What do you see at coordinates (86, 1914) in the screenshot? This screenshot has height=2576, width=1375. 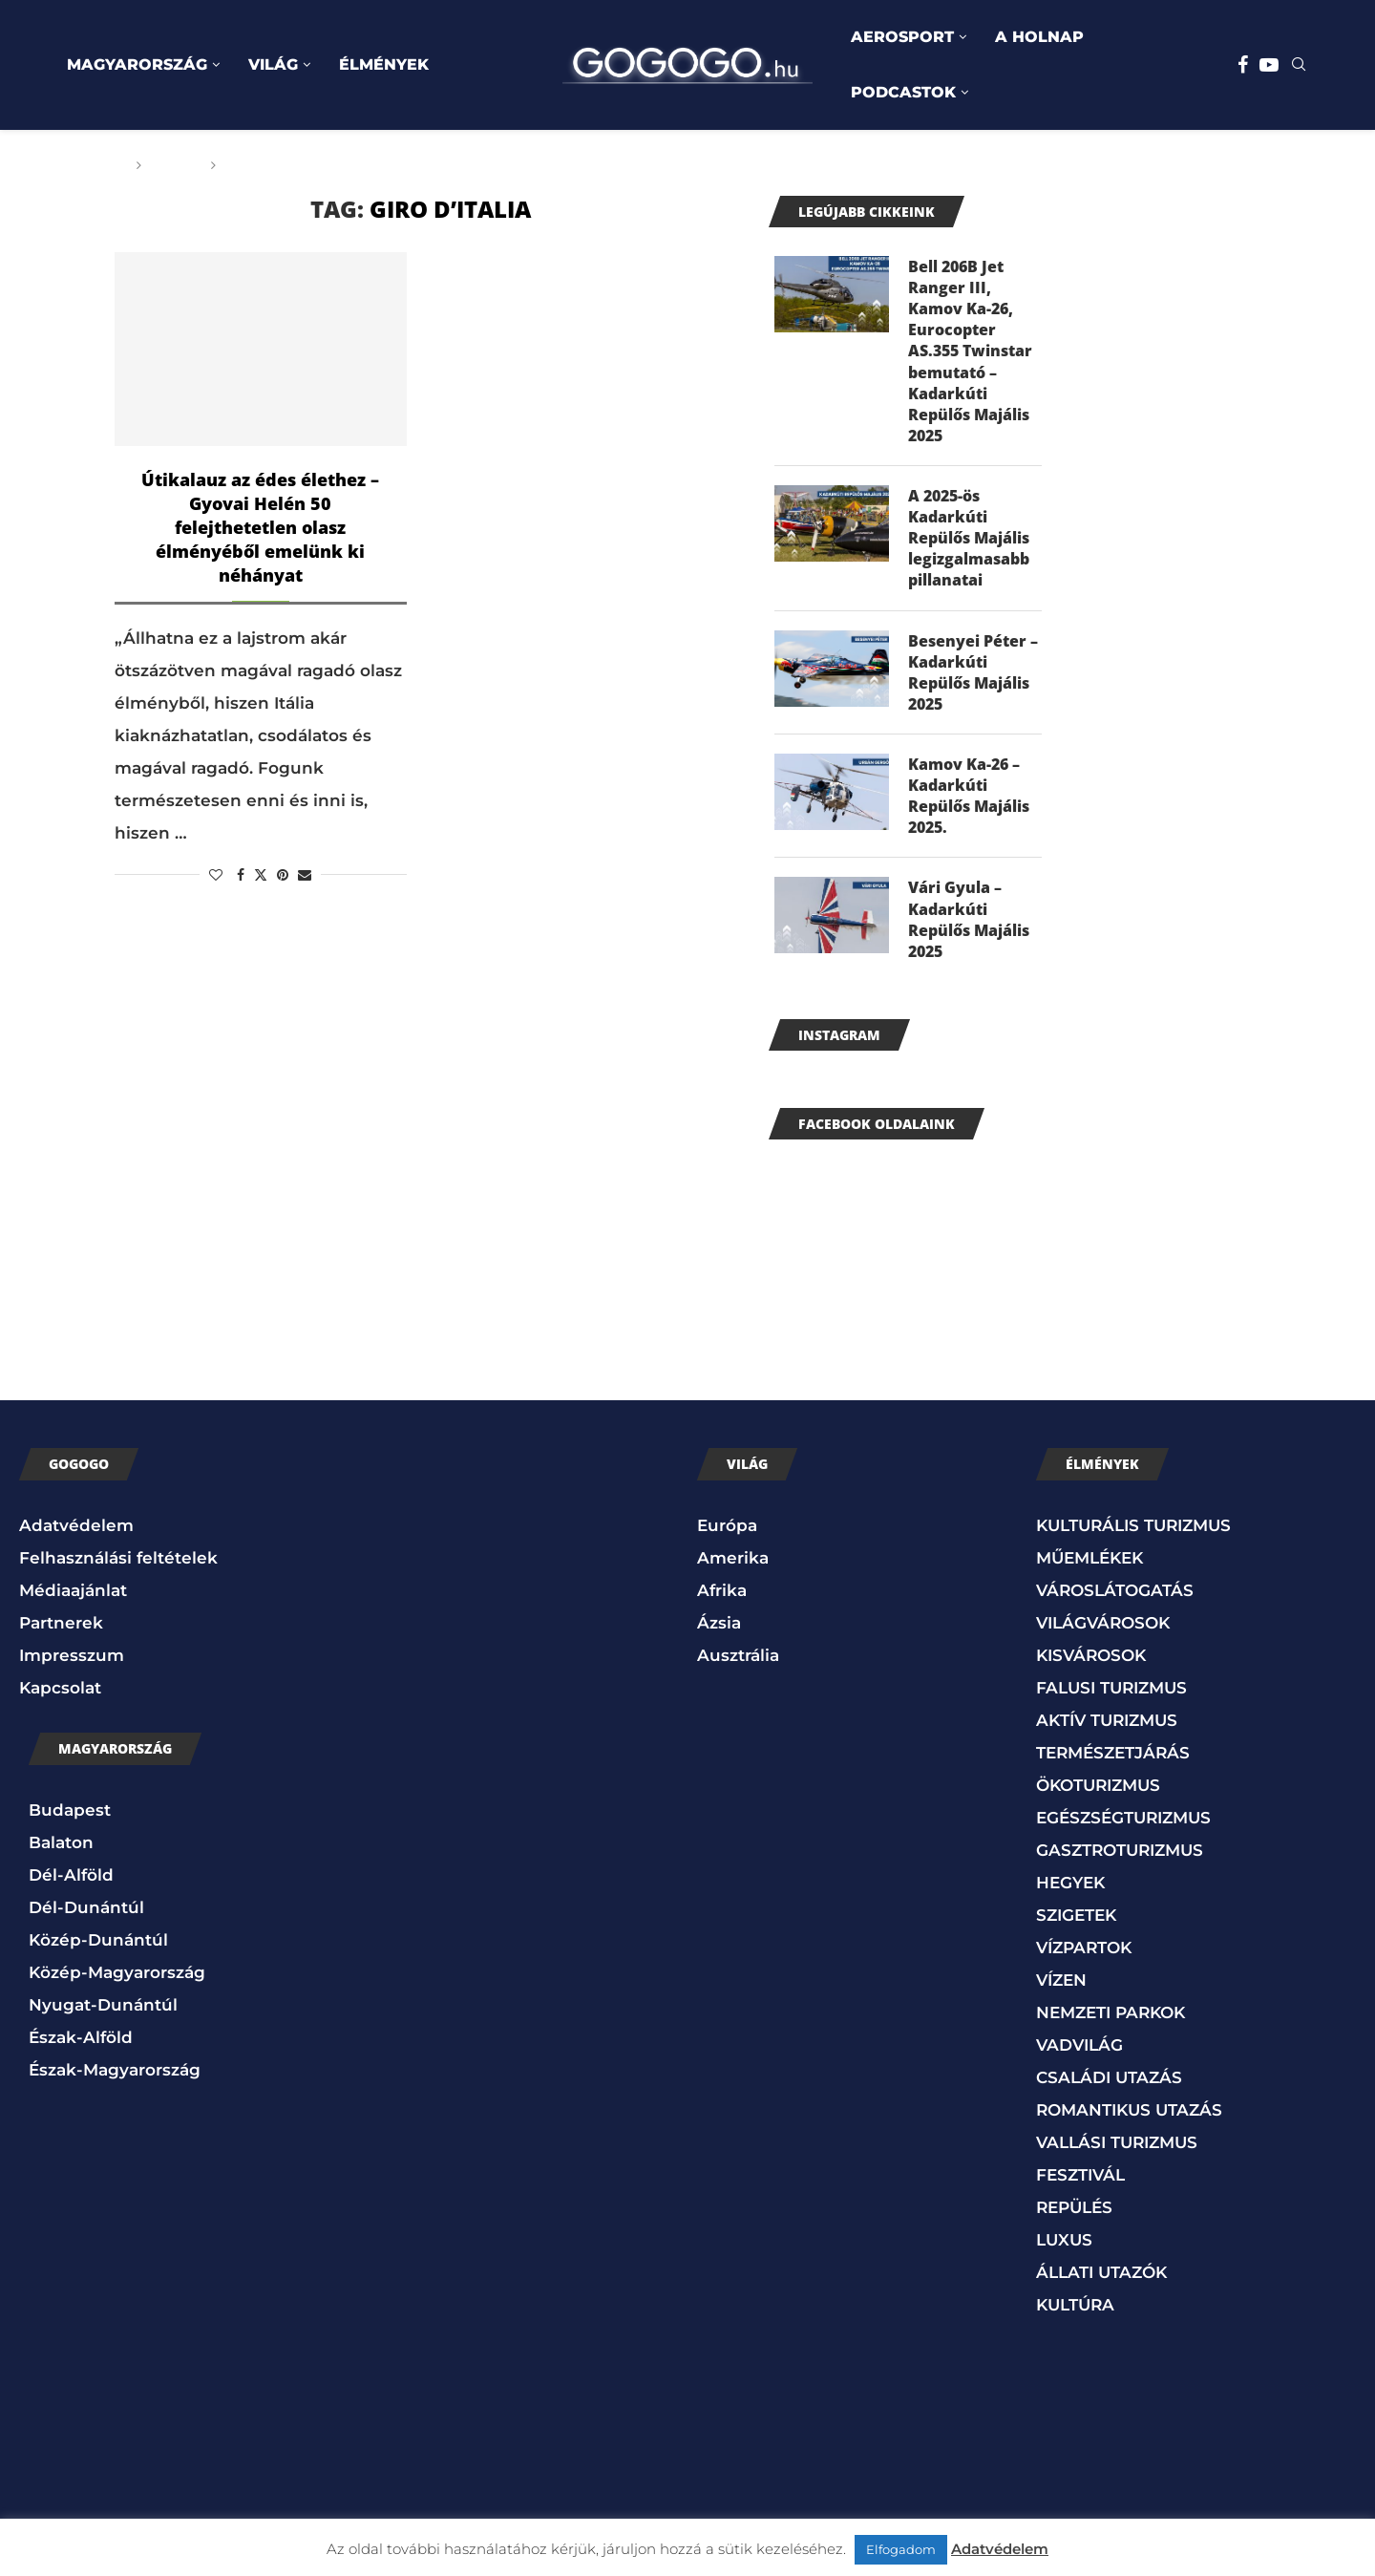 I see `Dél-Dunántúl` at bounding box center [86, 1914].